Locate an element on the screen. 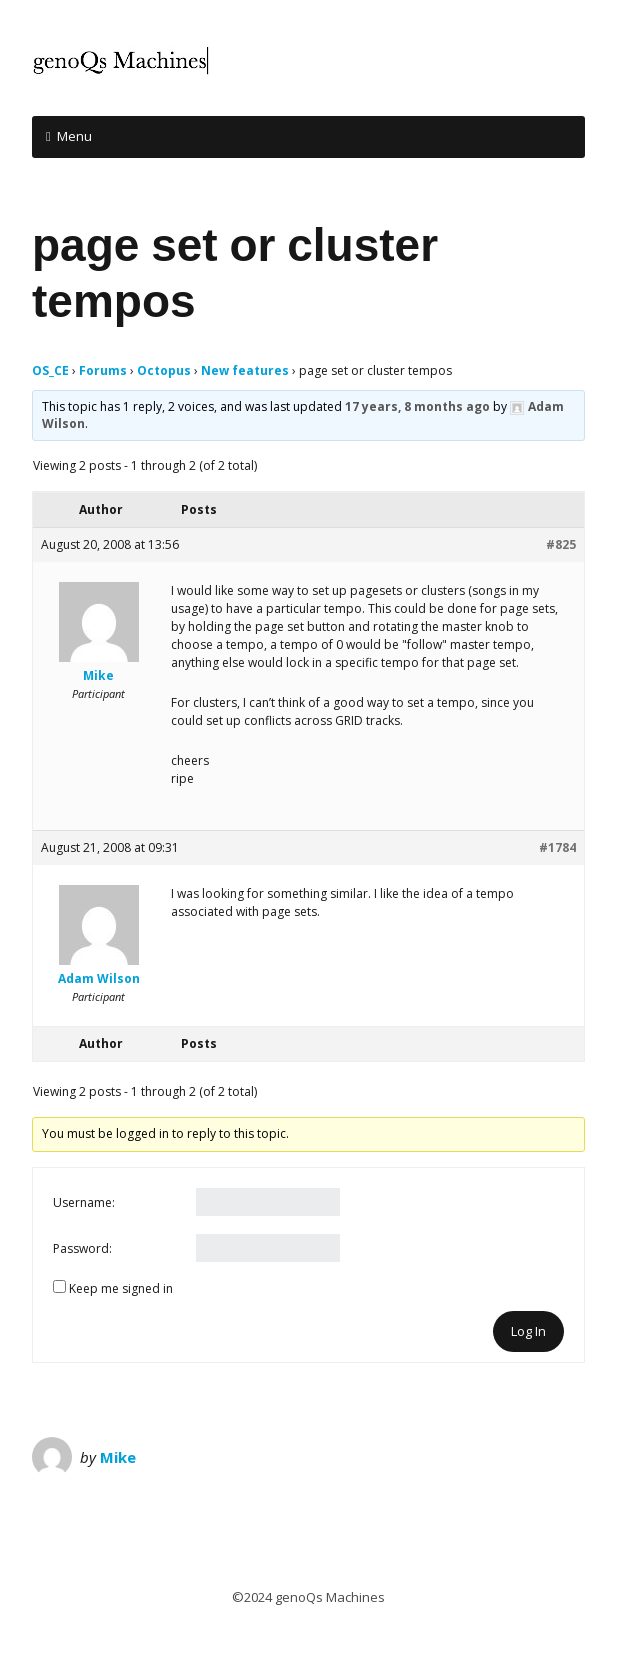 The image size is (617, 1657). 17 years, 8 months ago is located at coordinates (417, 406).